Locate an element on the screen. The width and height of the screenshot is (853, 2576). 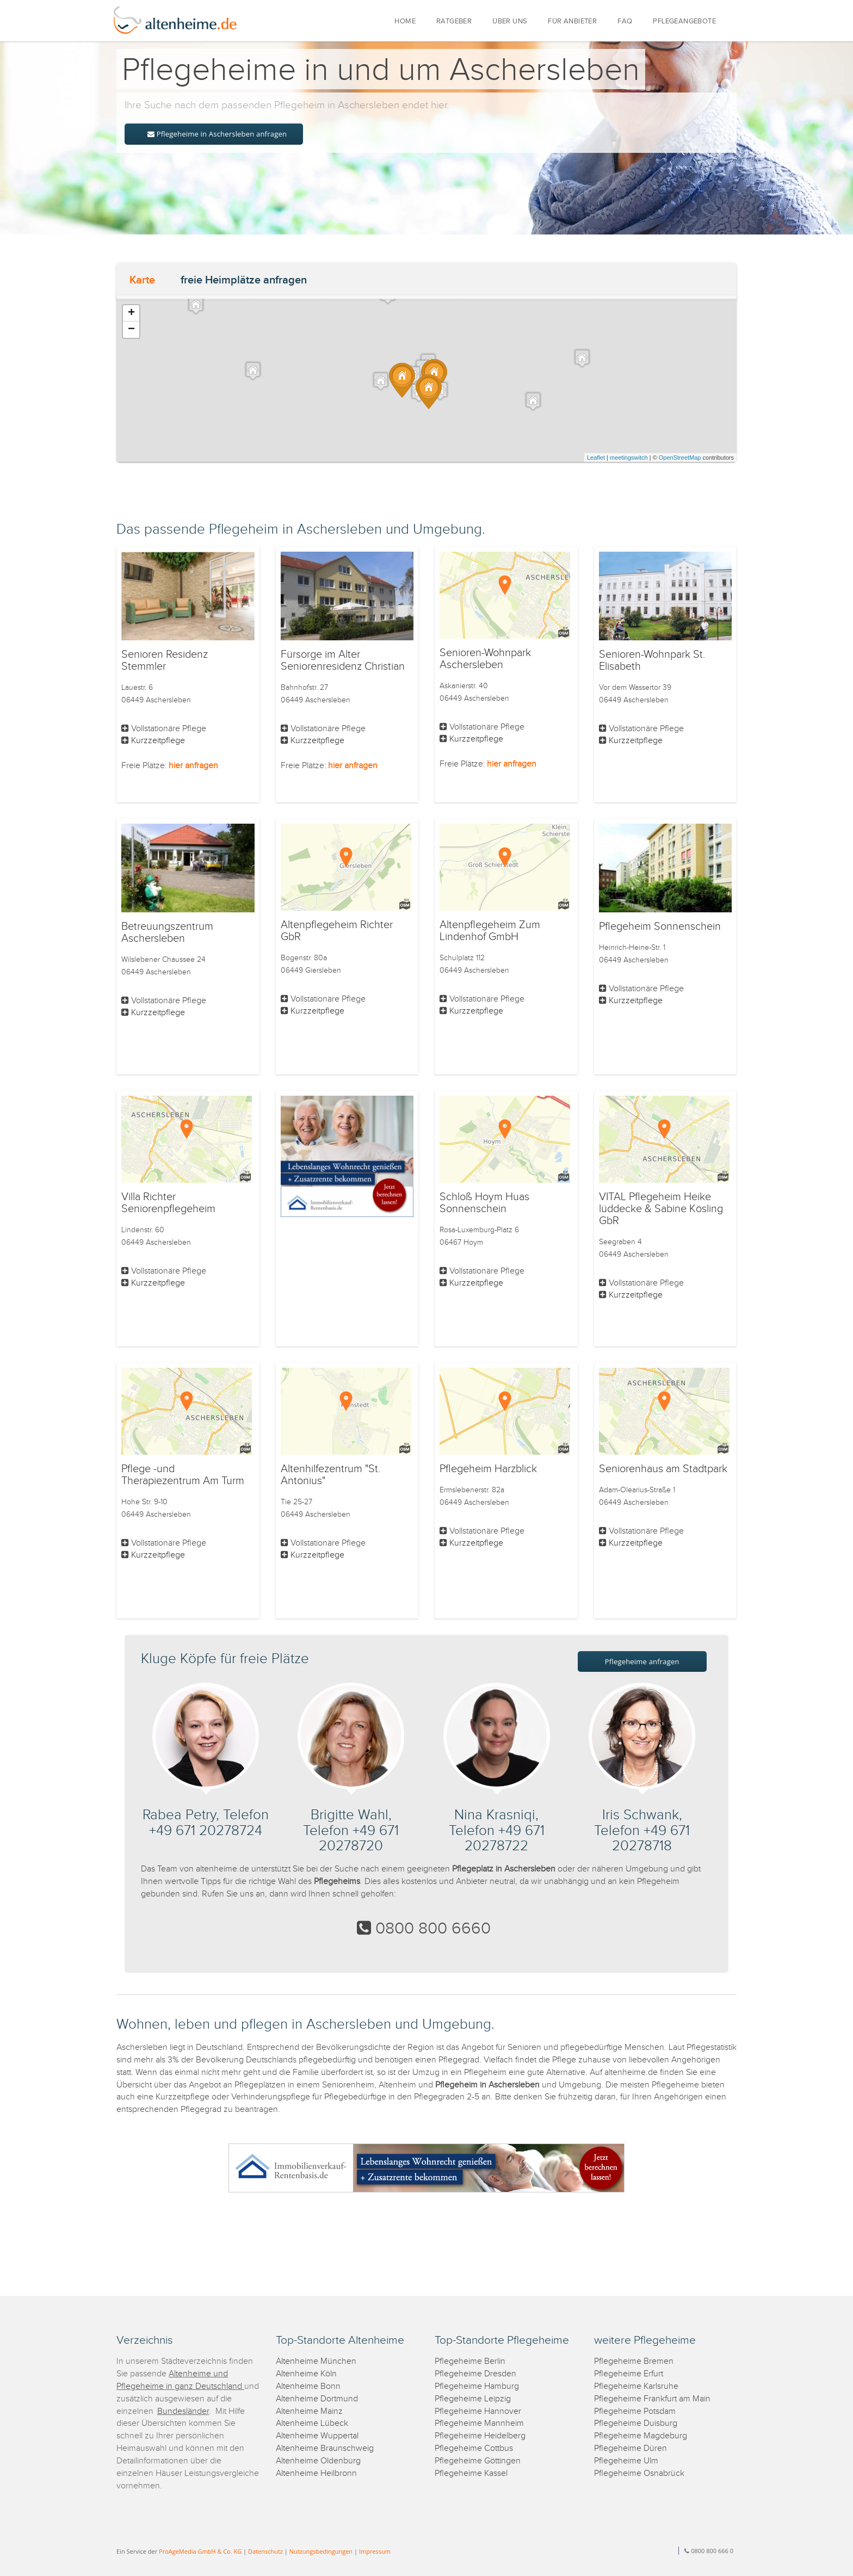
Pflegeheime Karlsruhe is located at coordinates (636, 2386).